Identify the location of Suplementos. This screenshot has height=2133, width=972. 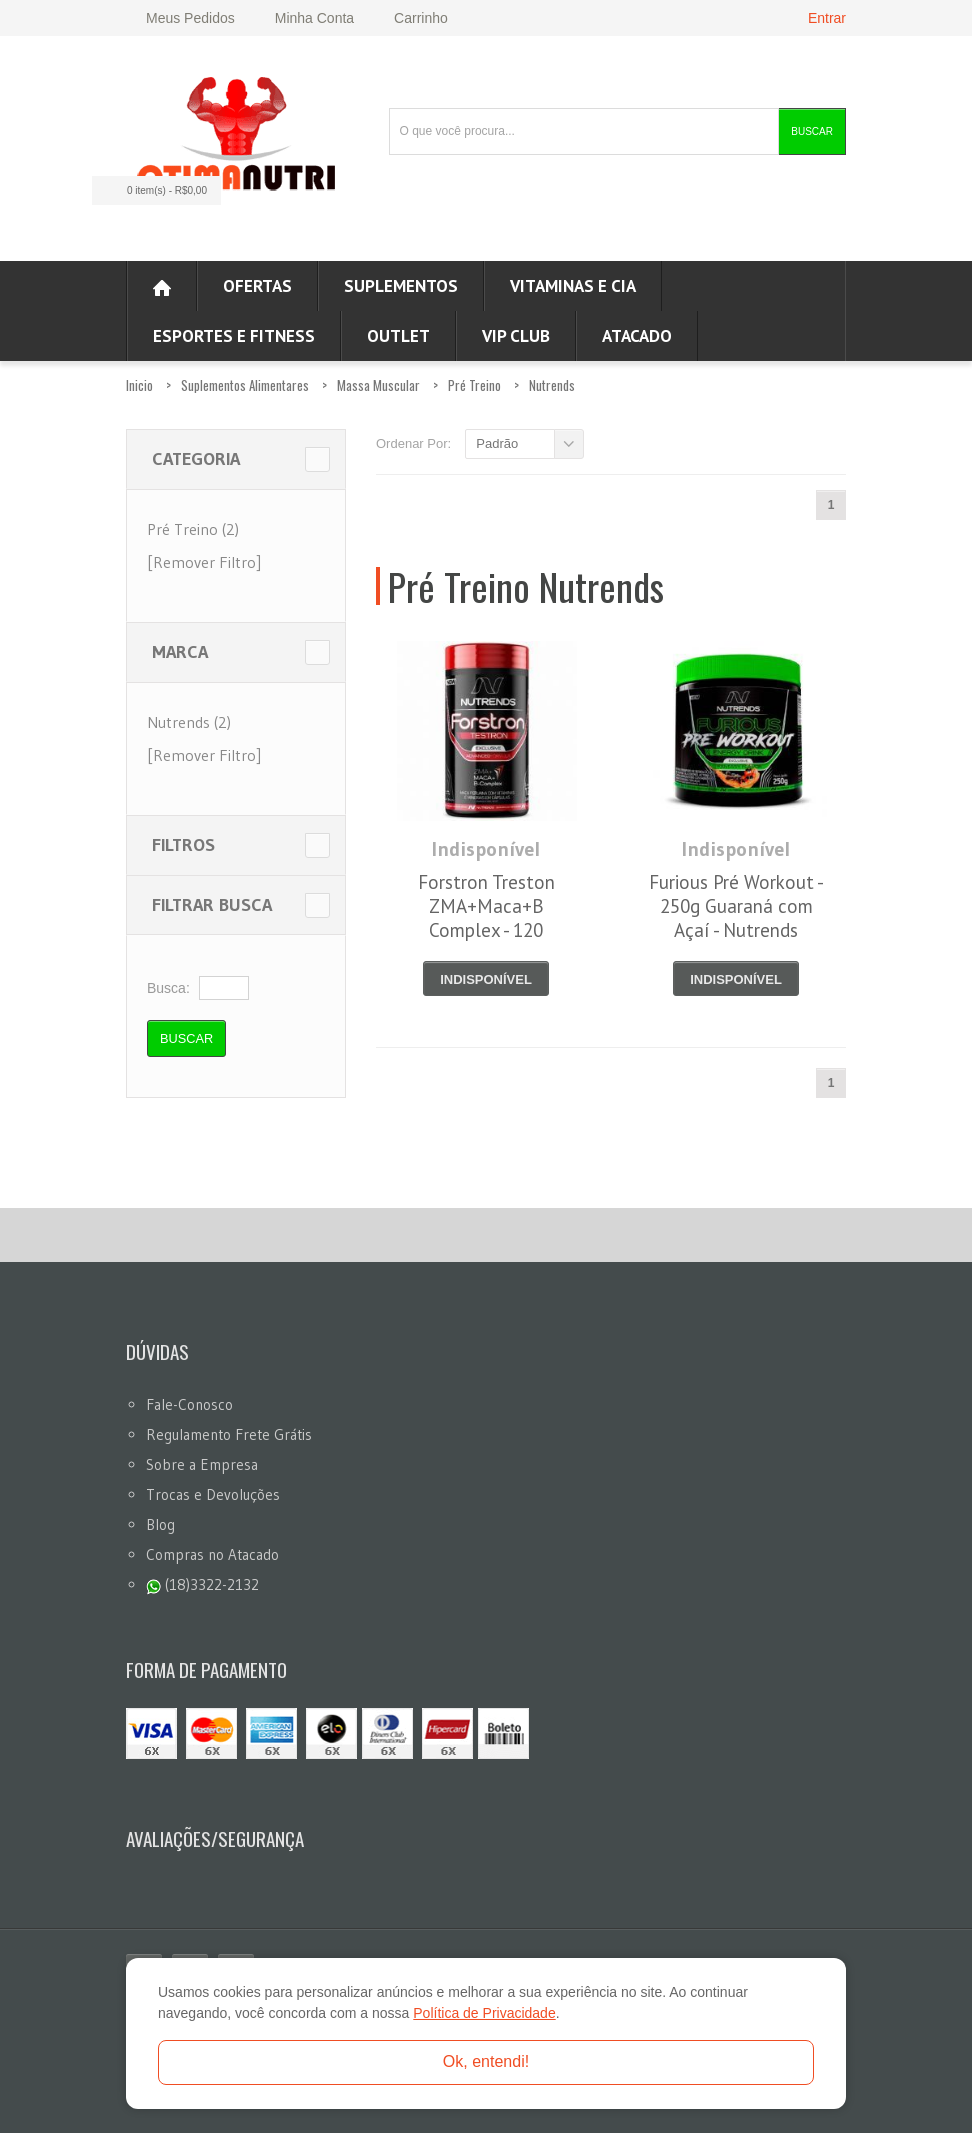
(401, 286).